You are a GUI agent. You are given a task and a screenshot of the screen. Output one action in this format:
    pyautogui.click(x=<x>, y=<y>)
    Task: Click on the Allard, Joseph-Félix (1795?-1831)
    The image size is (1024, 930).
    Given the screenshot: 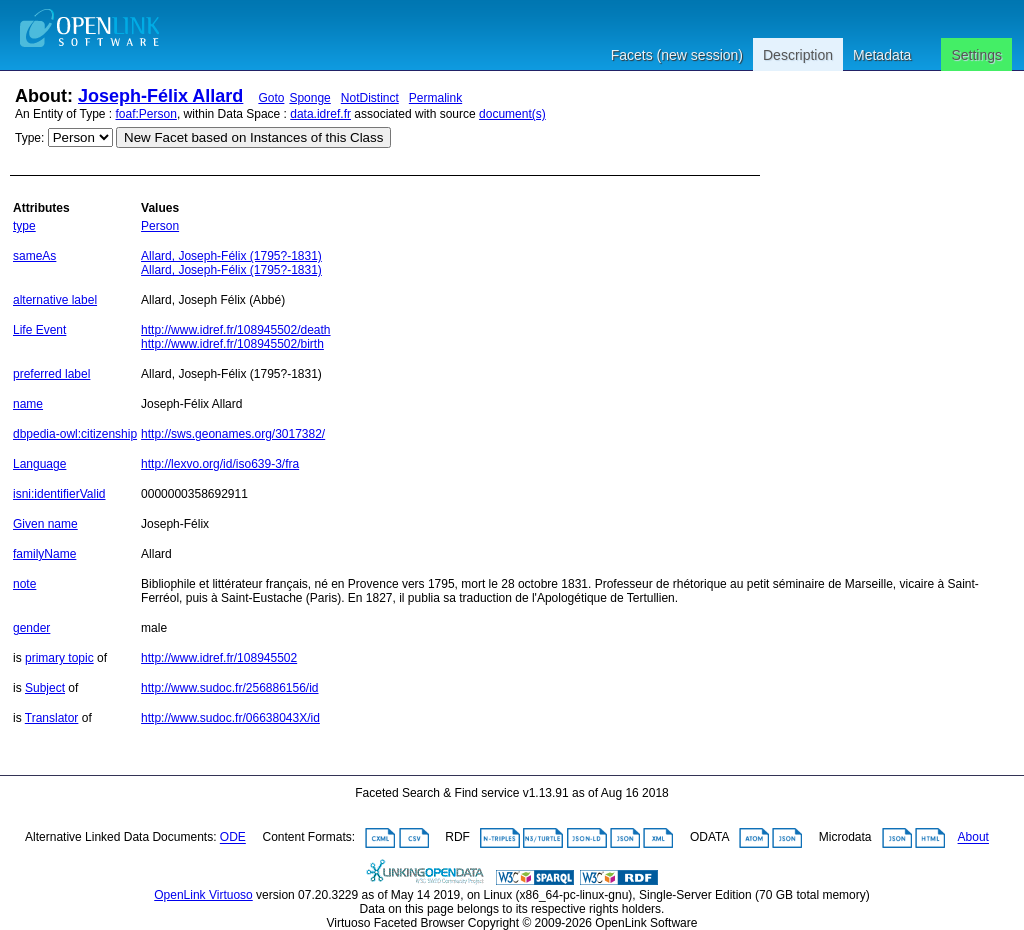 What is the action you would take?
    pyautogui.click(x=231, y=256)
    